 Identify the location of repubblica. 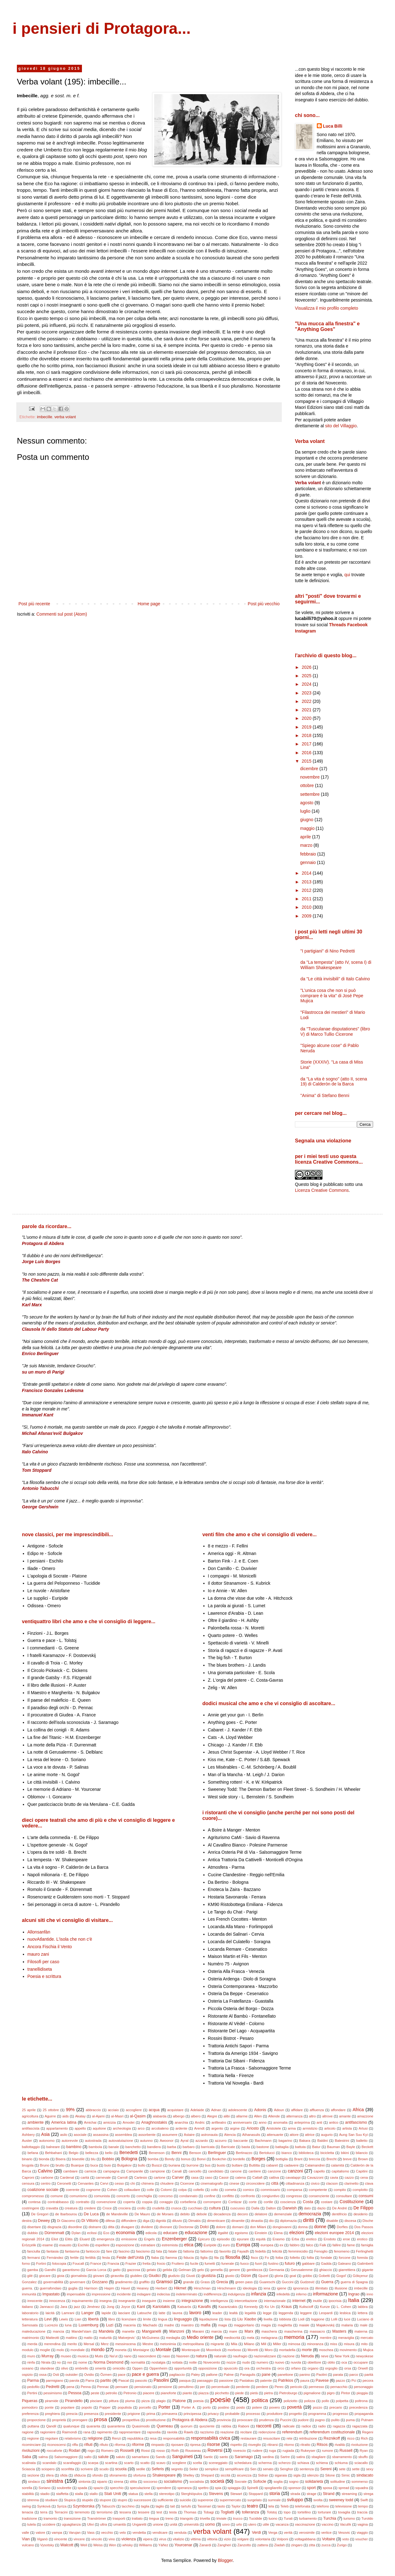
(135, 2438).